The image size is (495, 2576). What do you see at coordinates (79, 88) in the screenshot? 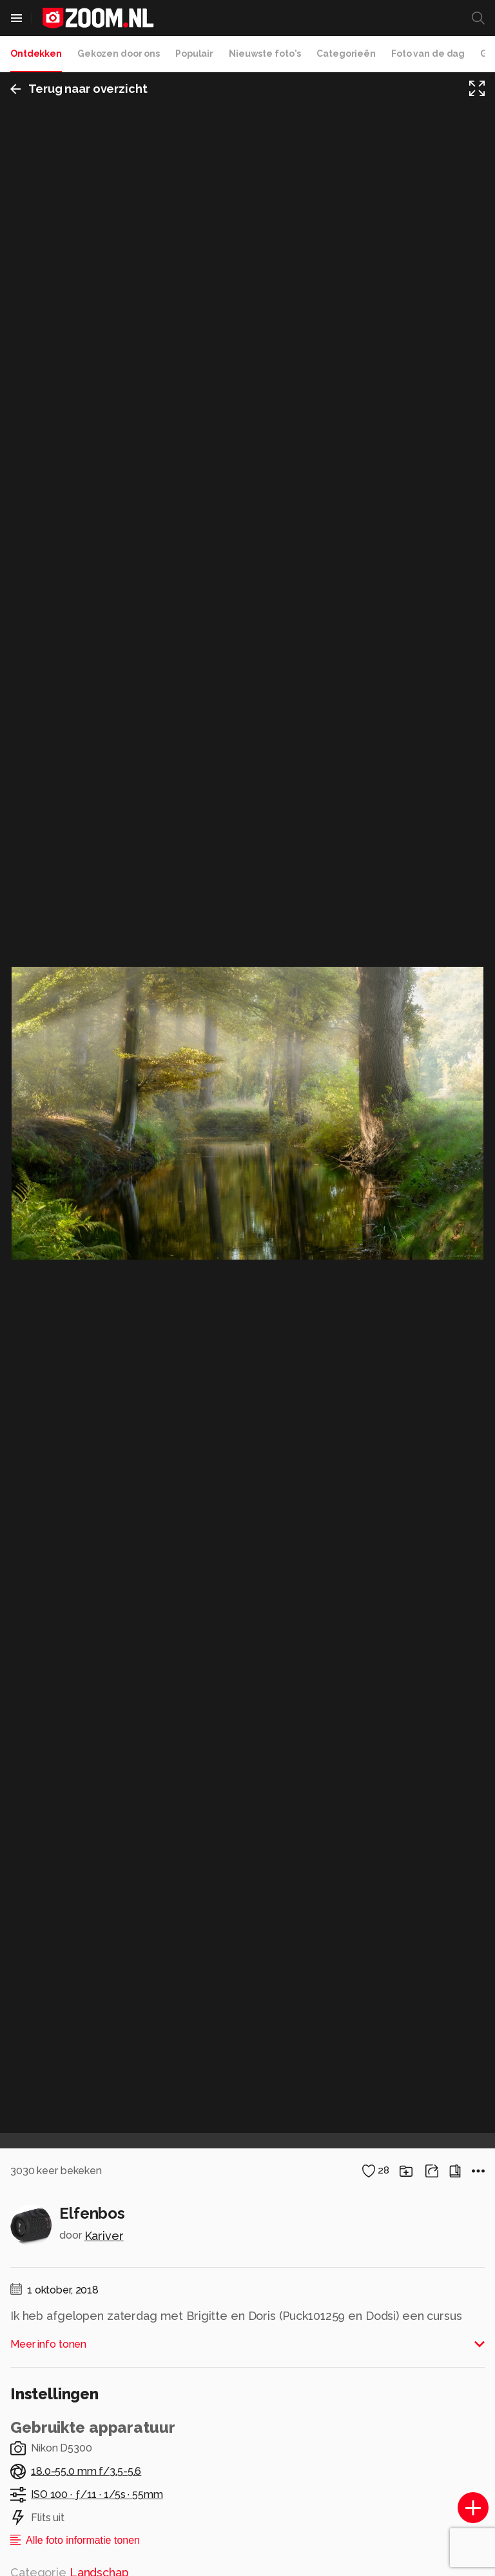
I see `Terug naar overzicht` at bounding box center [79, 88].